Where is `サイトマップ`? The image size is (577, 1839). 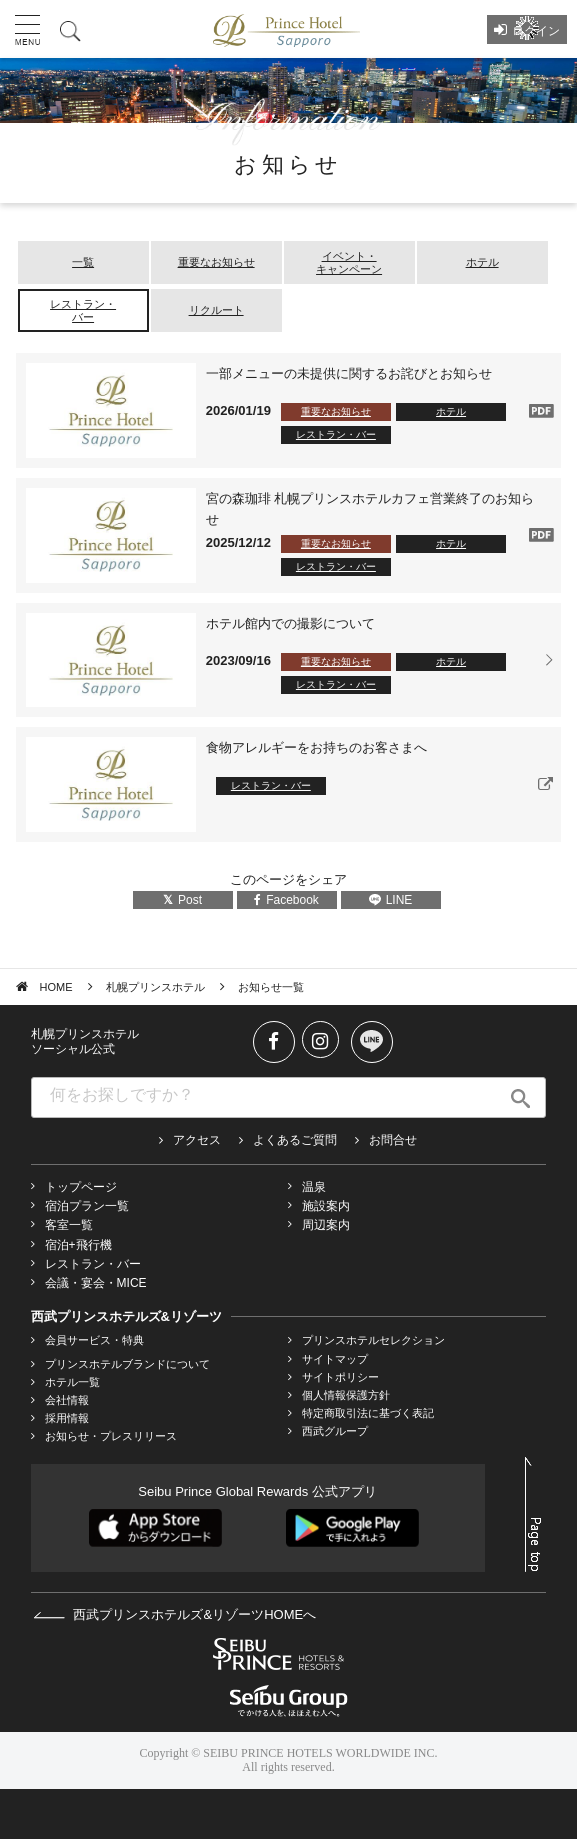
サイトマップ is located at coordinates (335, 1359).